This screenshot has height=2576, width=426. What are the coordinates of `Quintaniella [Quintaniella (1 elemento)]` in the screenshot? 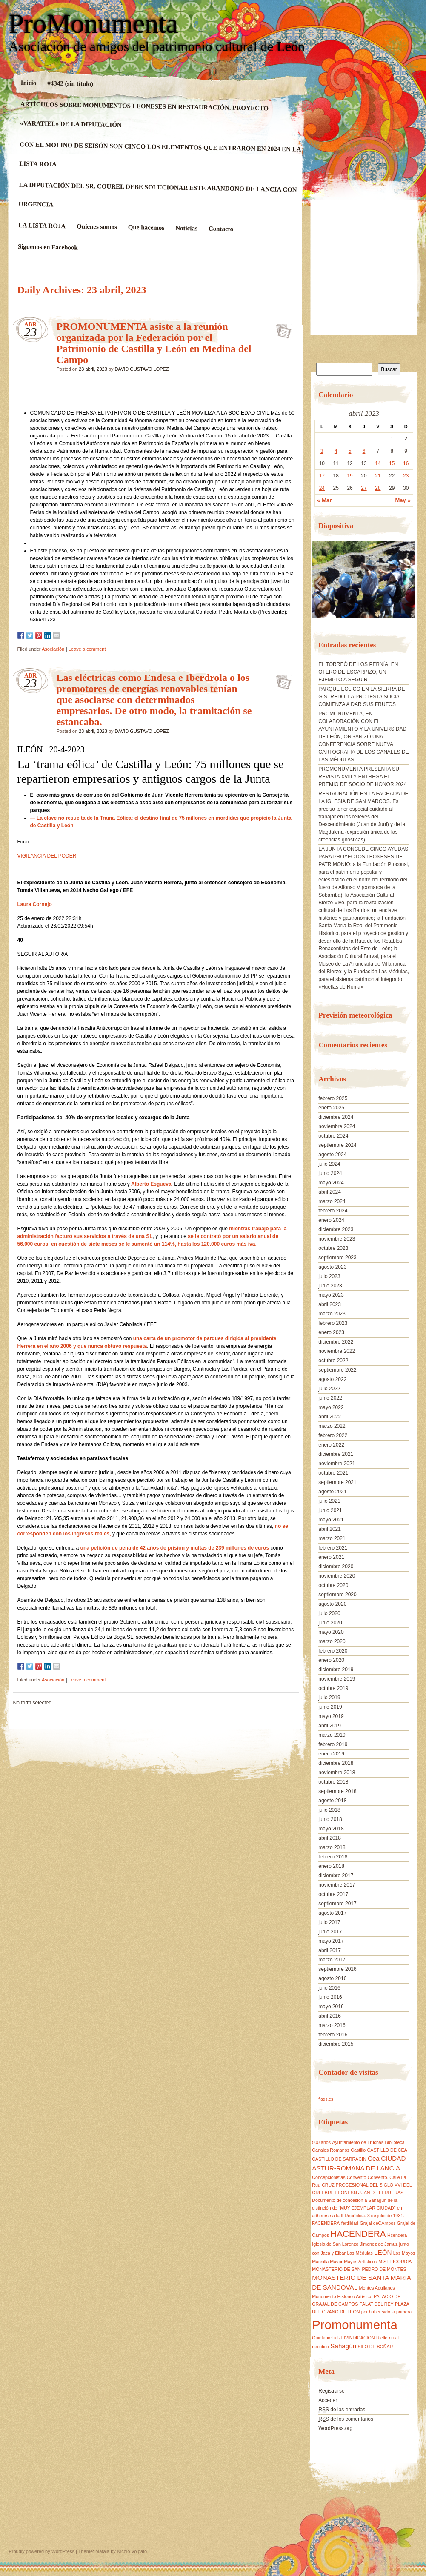 It's located at (324, 2337).